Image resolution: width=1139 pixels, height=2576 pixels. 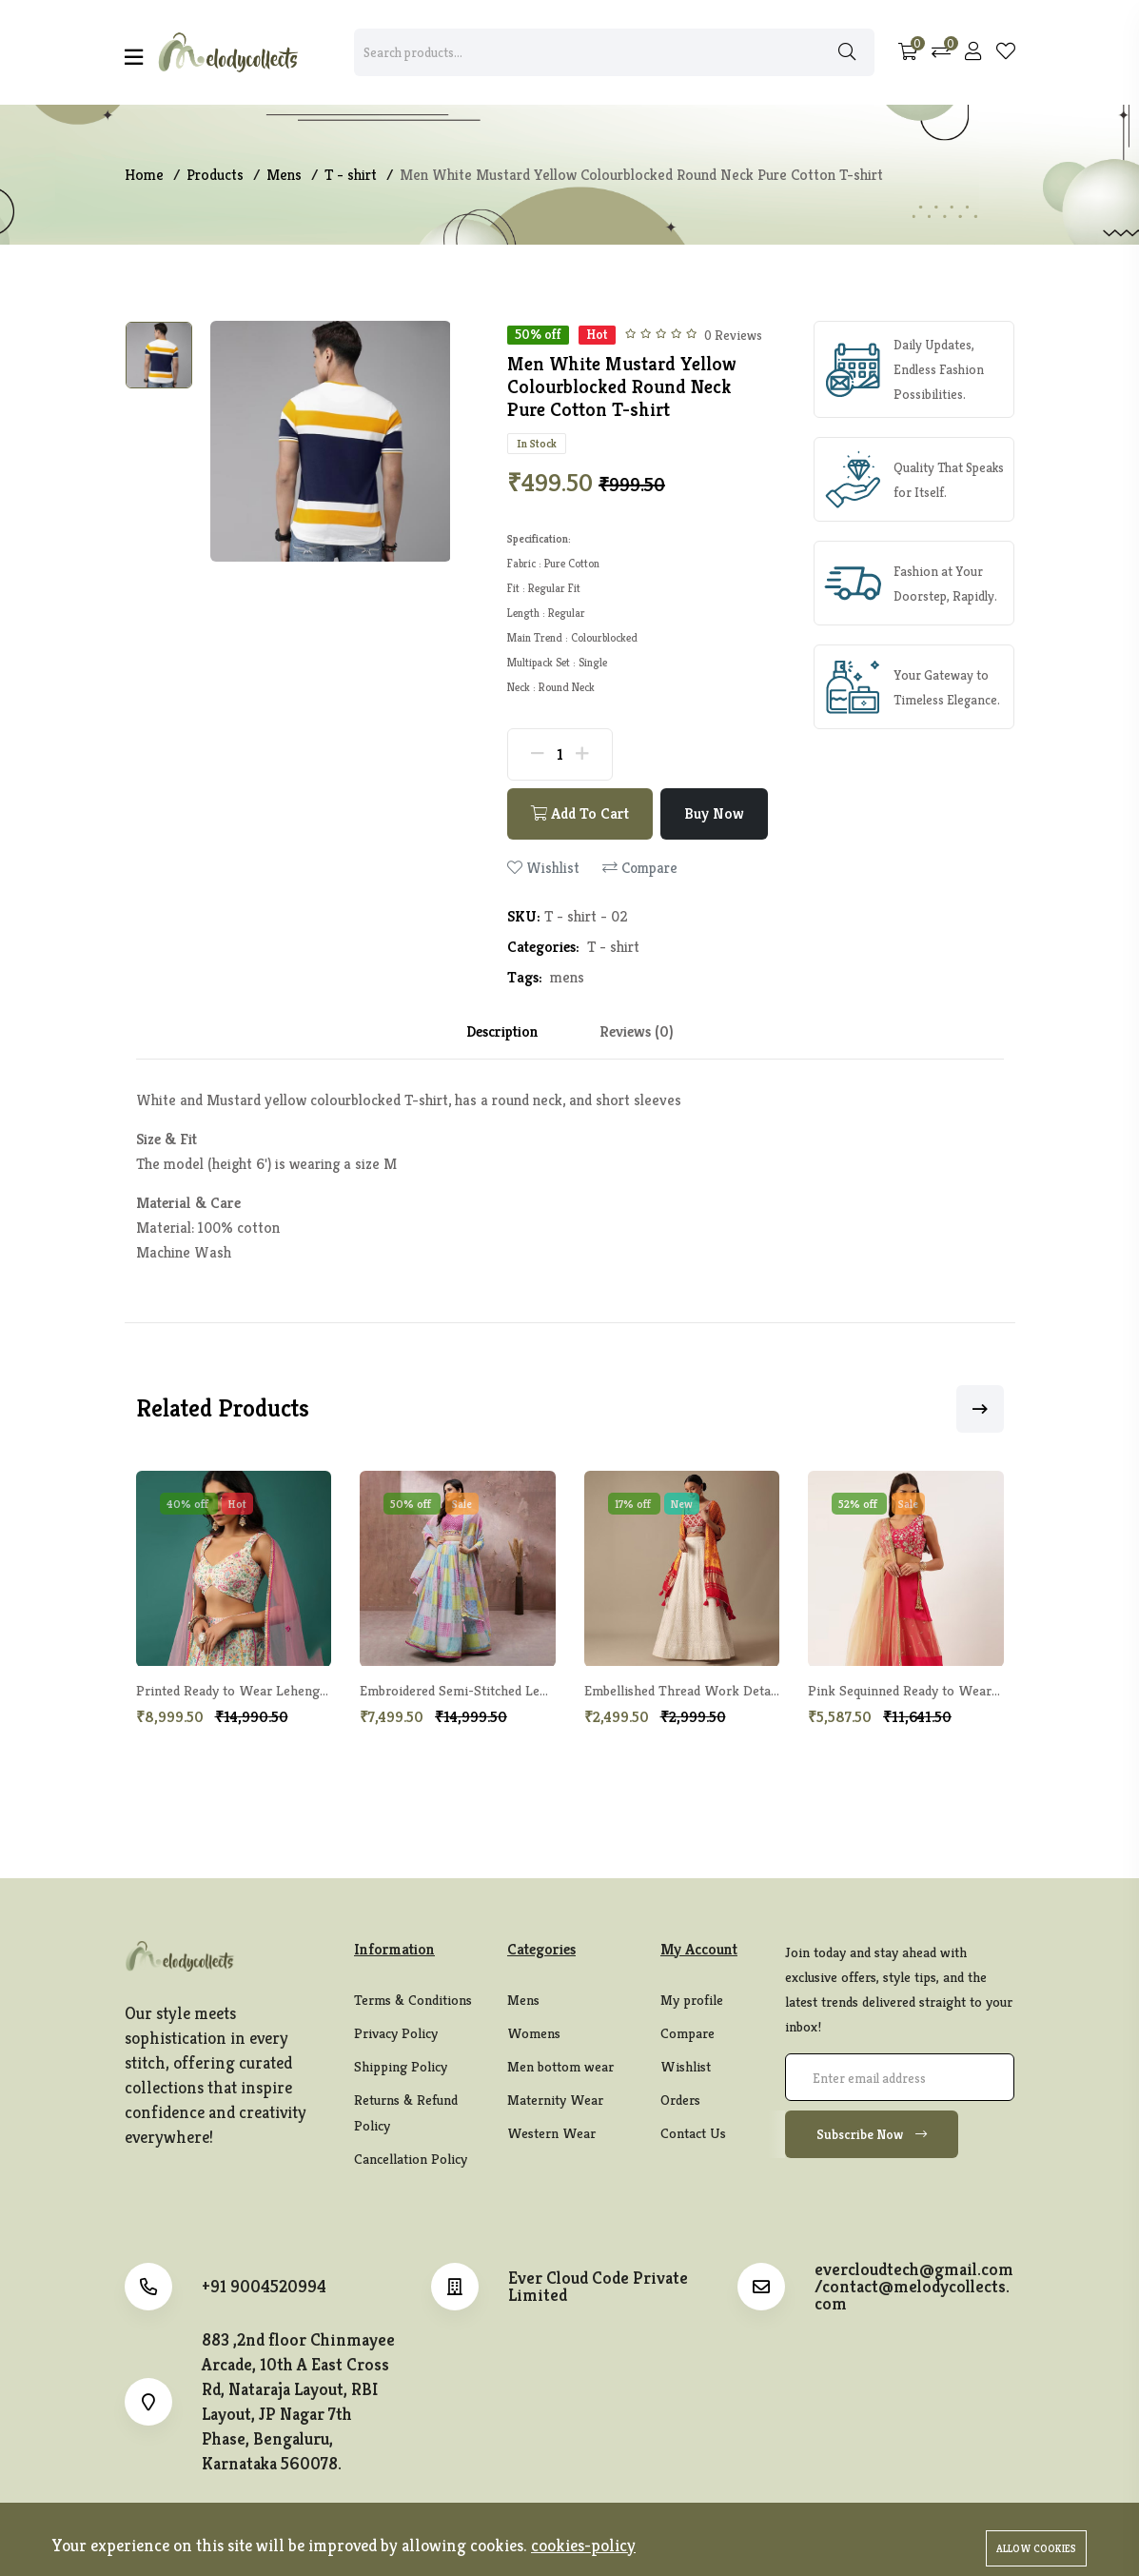 What do you see at coordinates (914, 2287) in the screenshot?
I see `evercloudtech@gmail.com/contact@melodycollects.com` at bounding box center [914, 2287].